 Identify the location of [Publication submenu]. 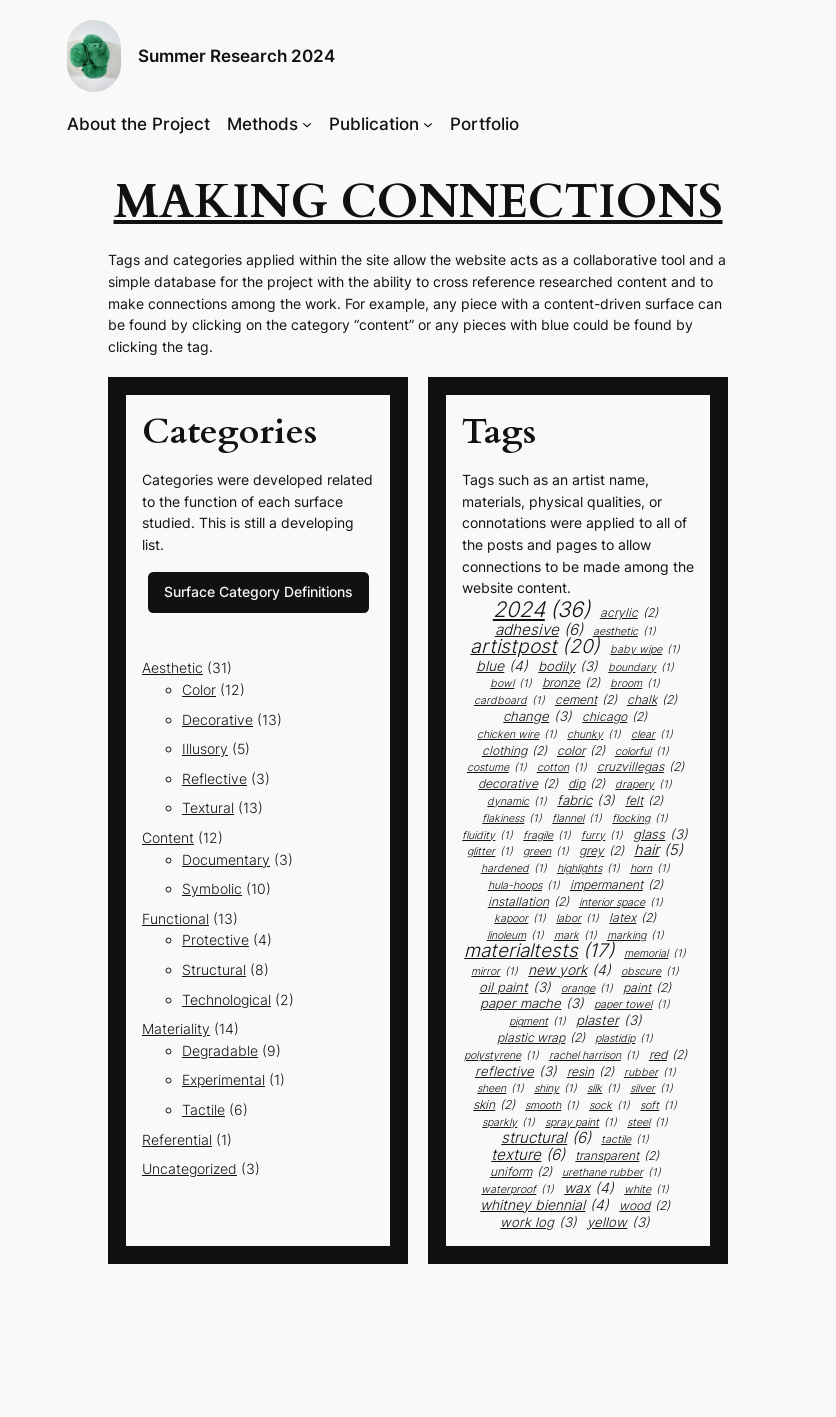
(428, 124).